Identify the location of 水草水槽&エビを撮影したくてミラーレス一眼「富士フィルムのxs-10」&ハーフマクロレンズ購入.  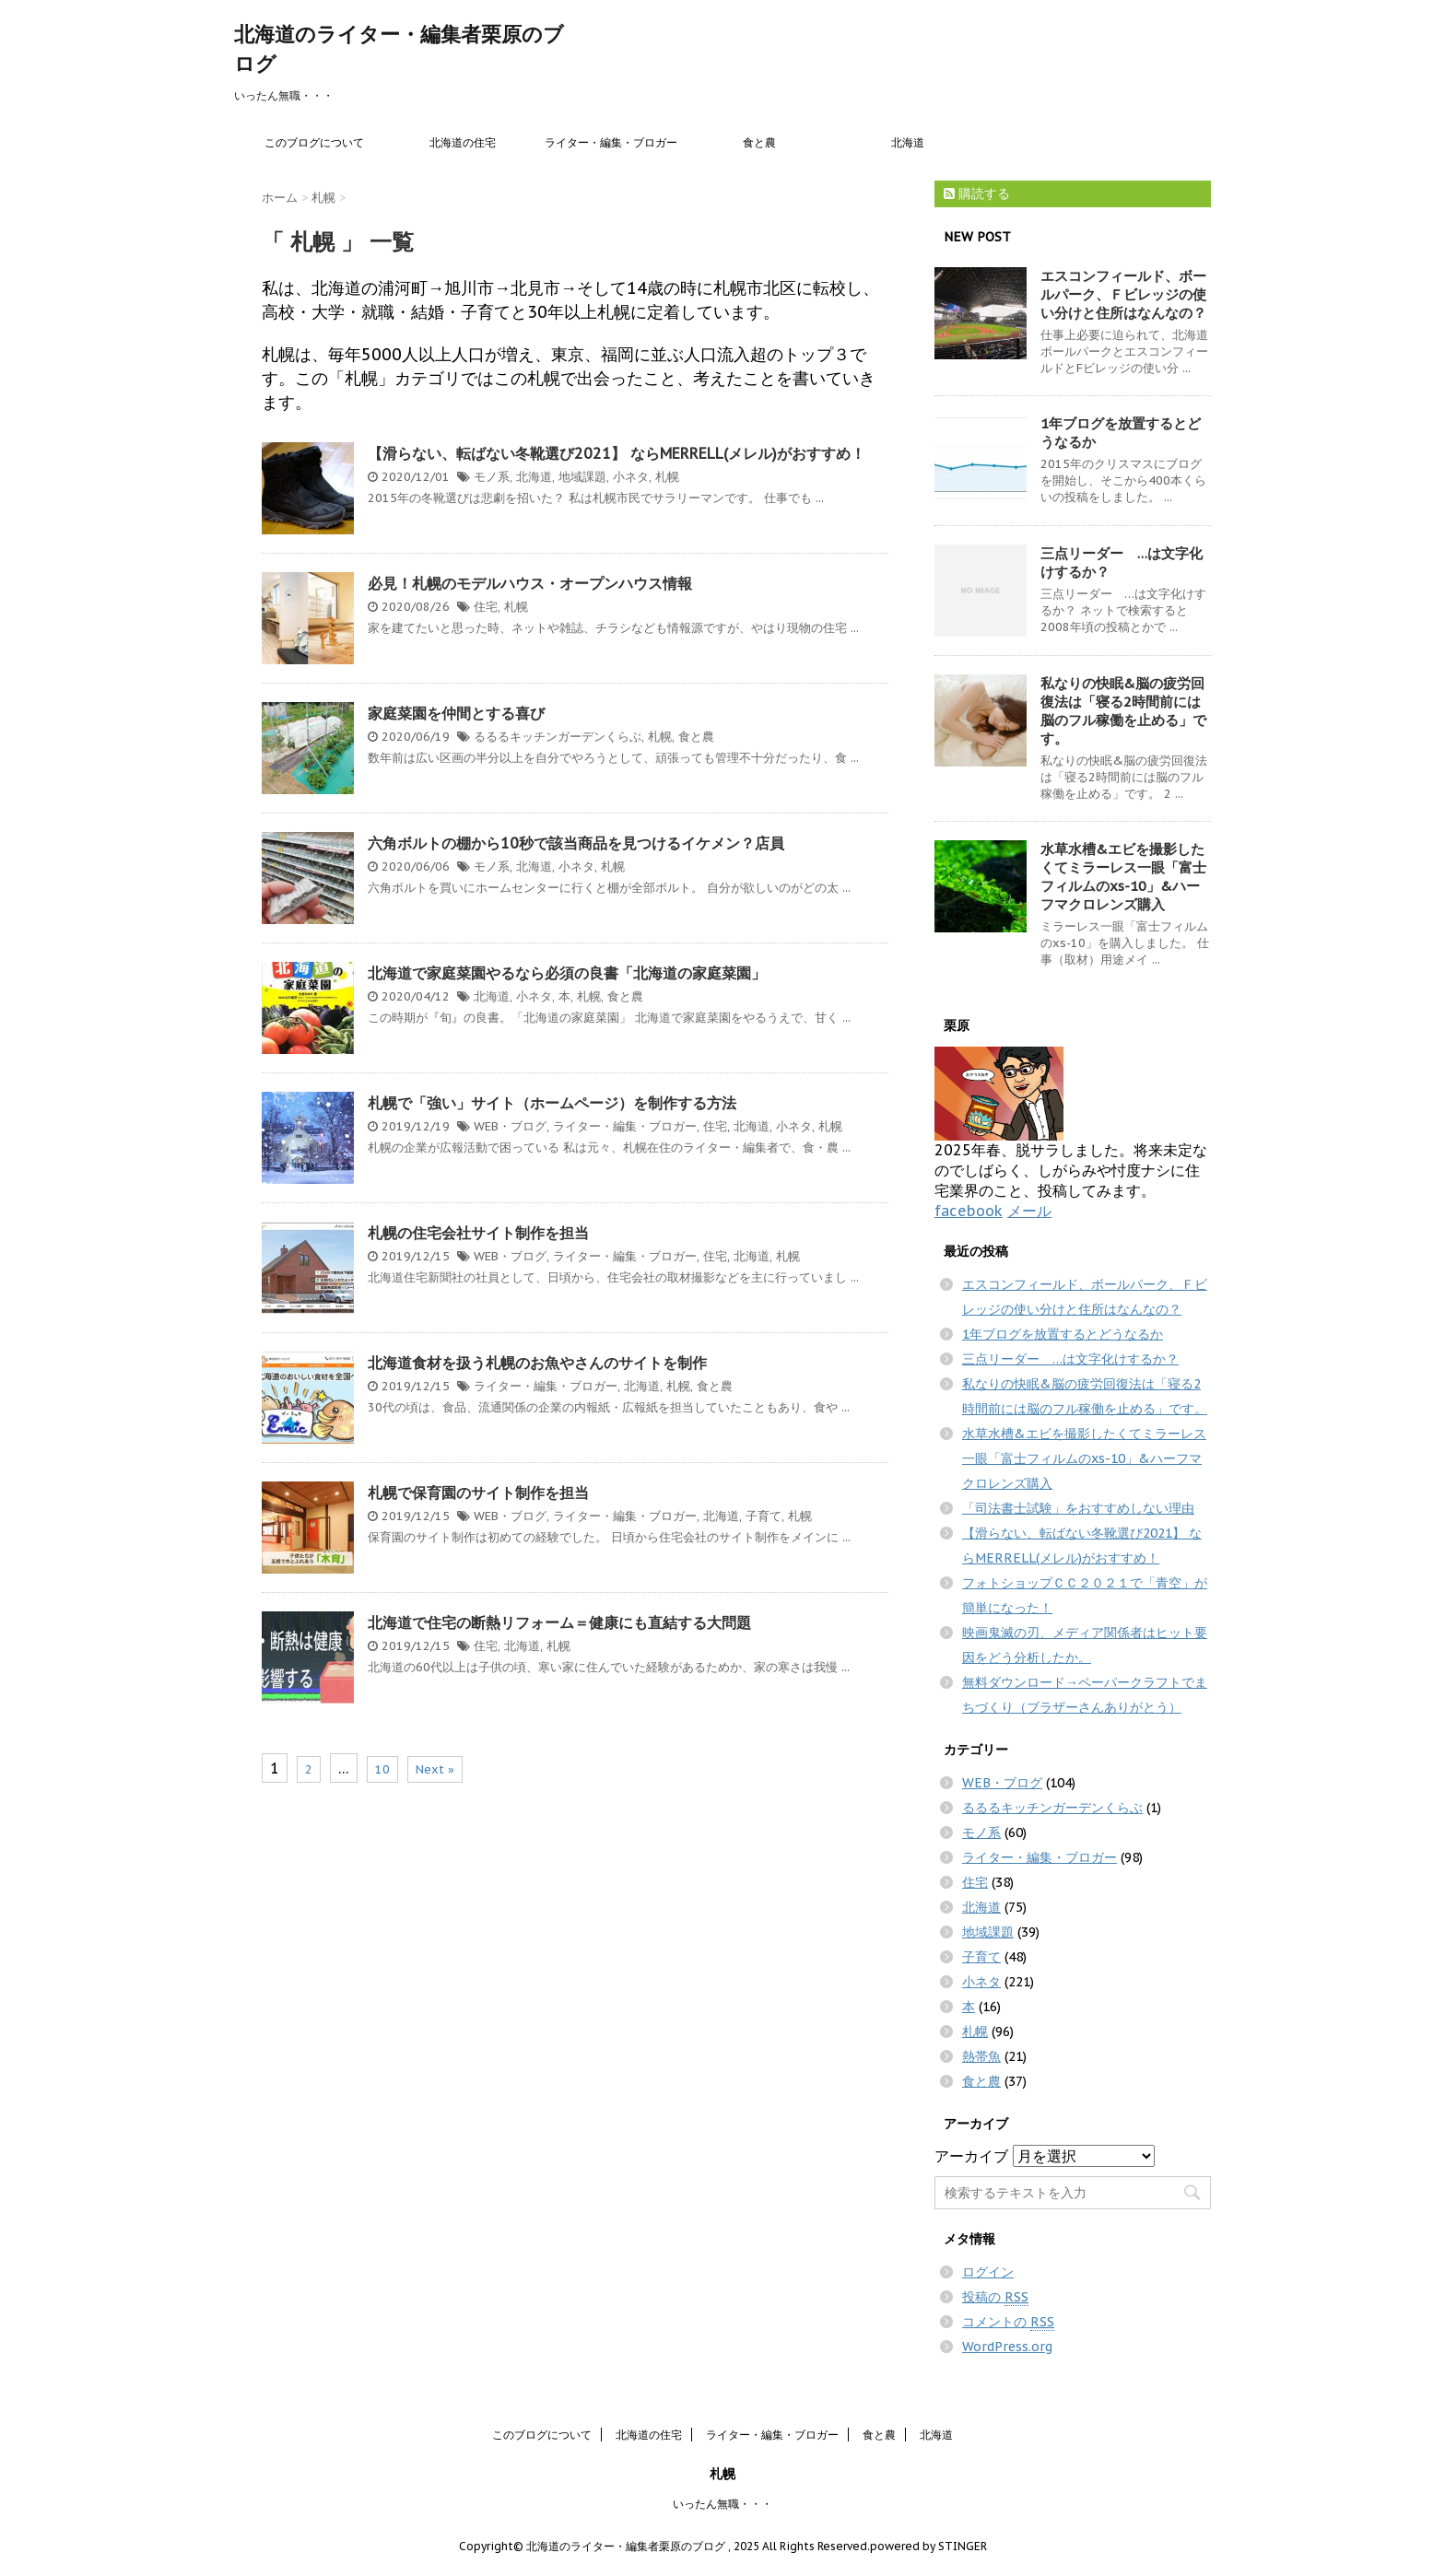
(1123, 876).